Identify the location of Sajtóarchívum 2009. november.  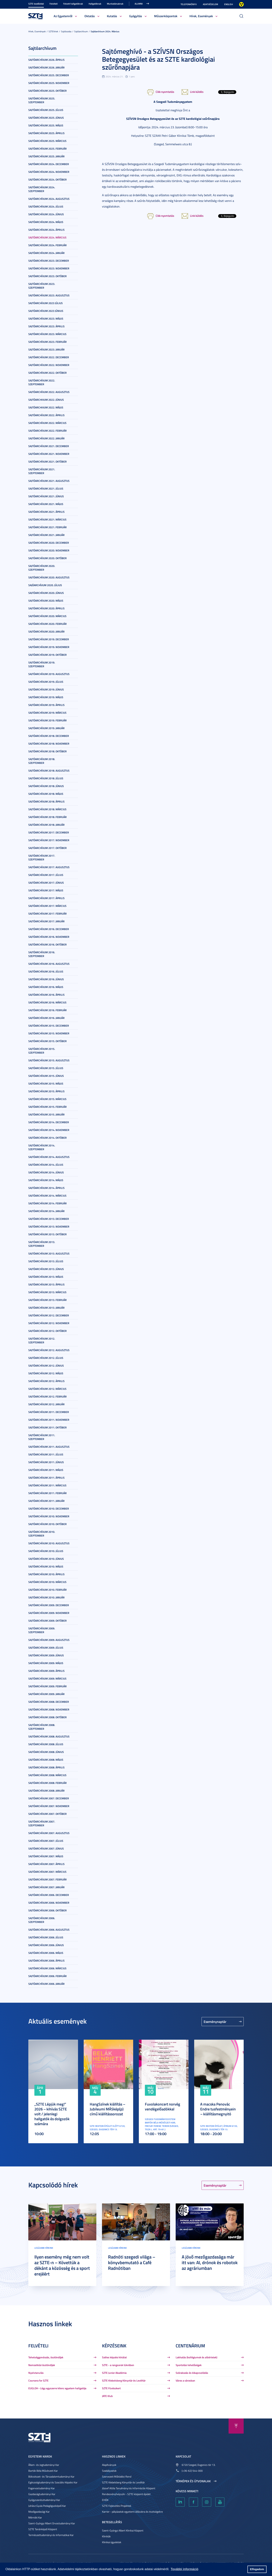
(48, 1613).